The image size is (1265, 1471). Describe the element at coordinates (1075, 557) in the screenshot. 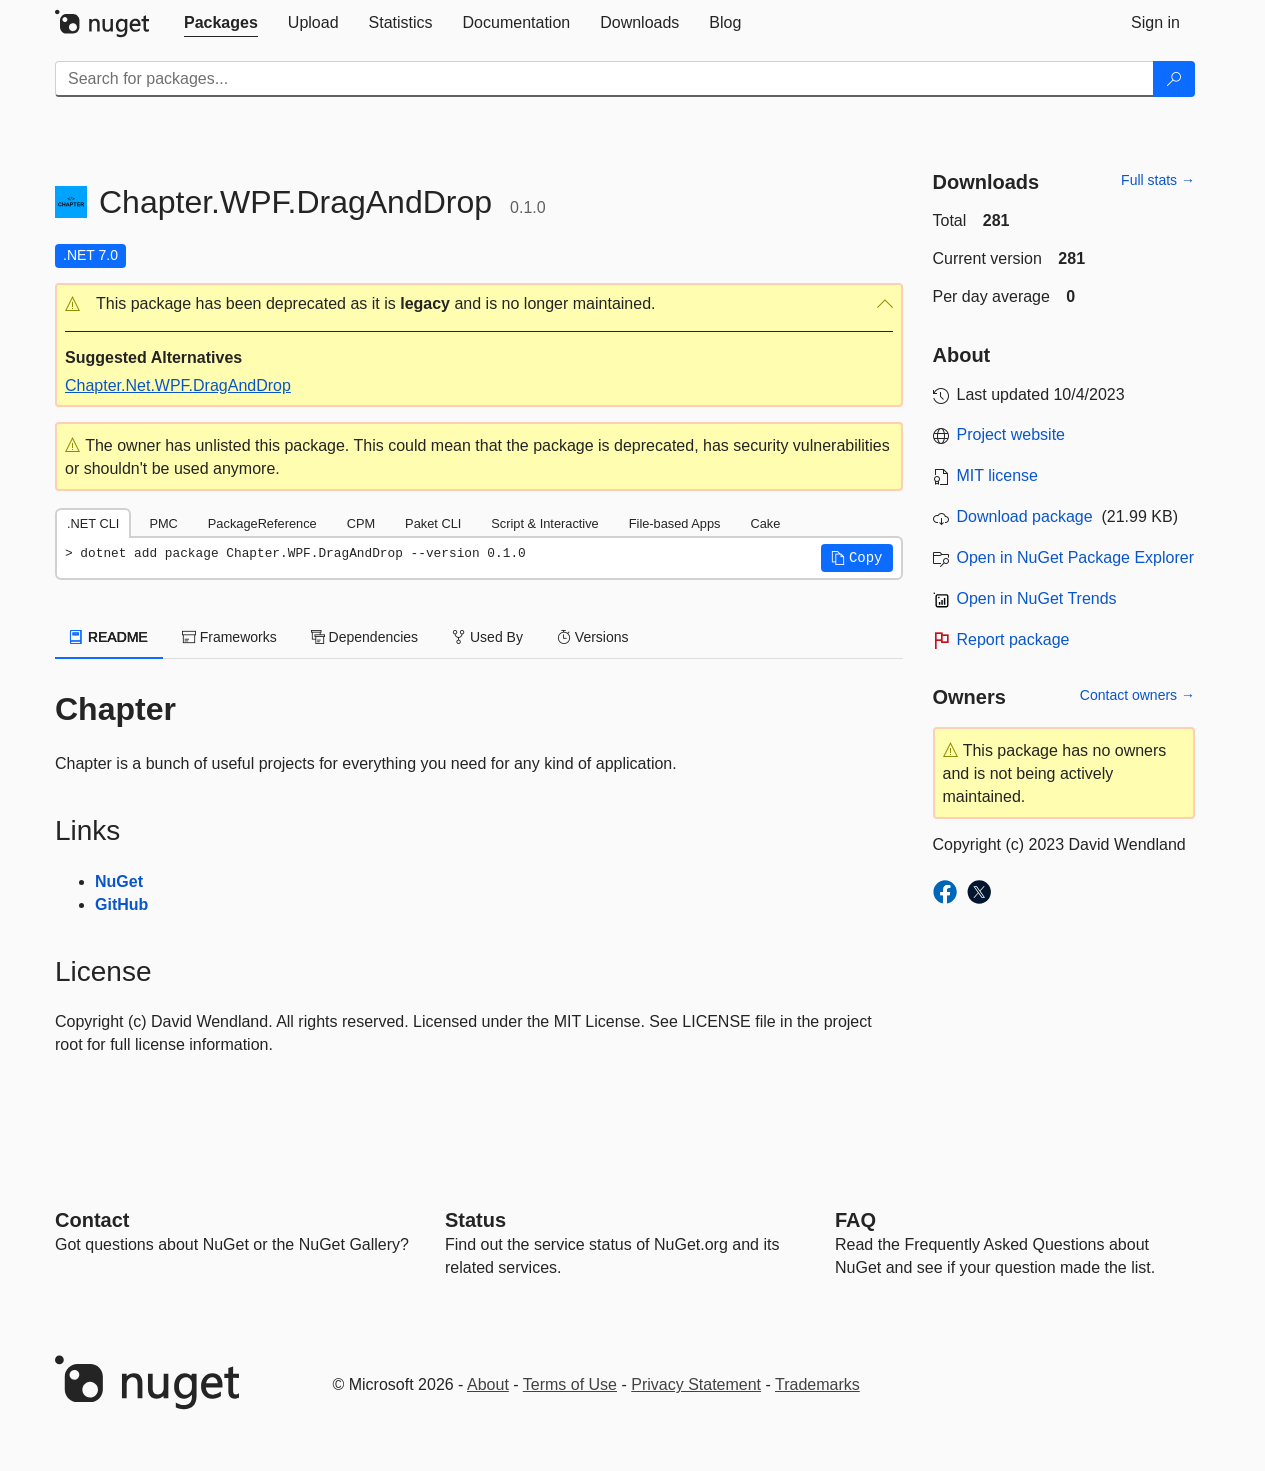

I see `Open in NuGet Package Explorer [open in NuGet Package Explorer]` at that location.